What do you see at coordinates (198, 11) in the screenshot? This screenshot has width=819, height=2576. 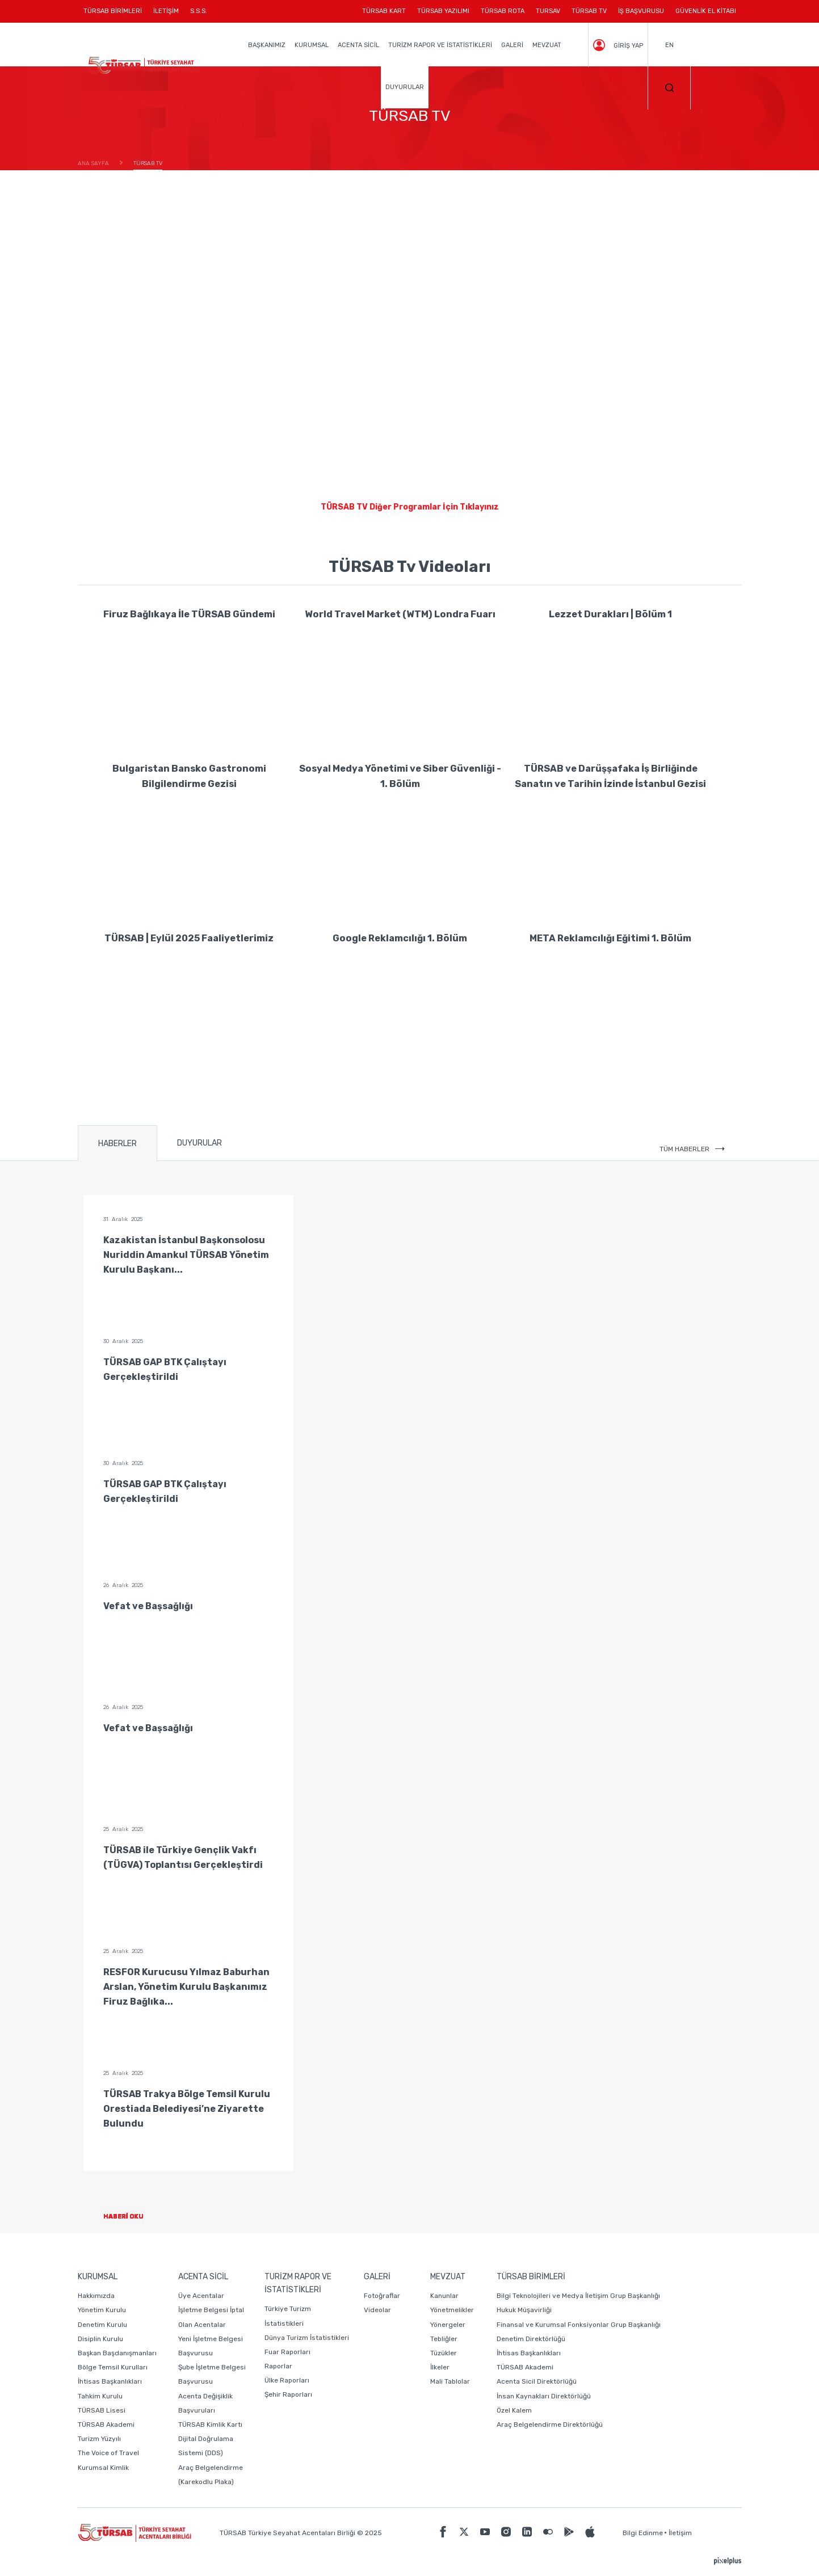 I see `S.S.S.` at bounding box center [198, 11].